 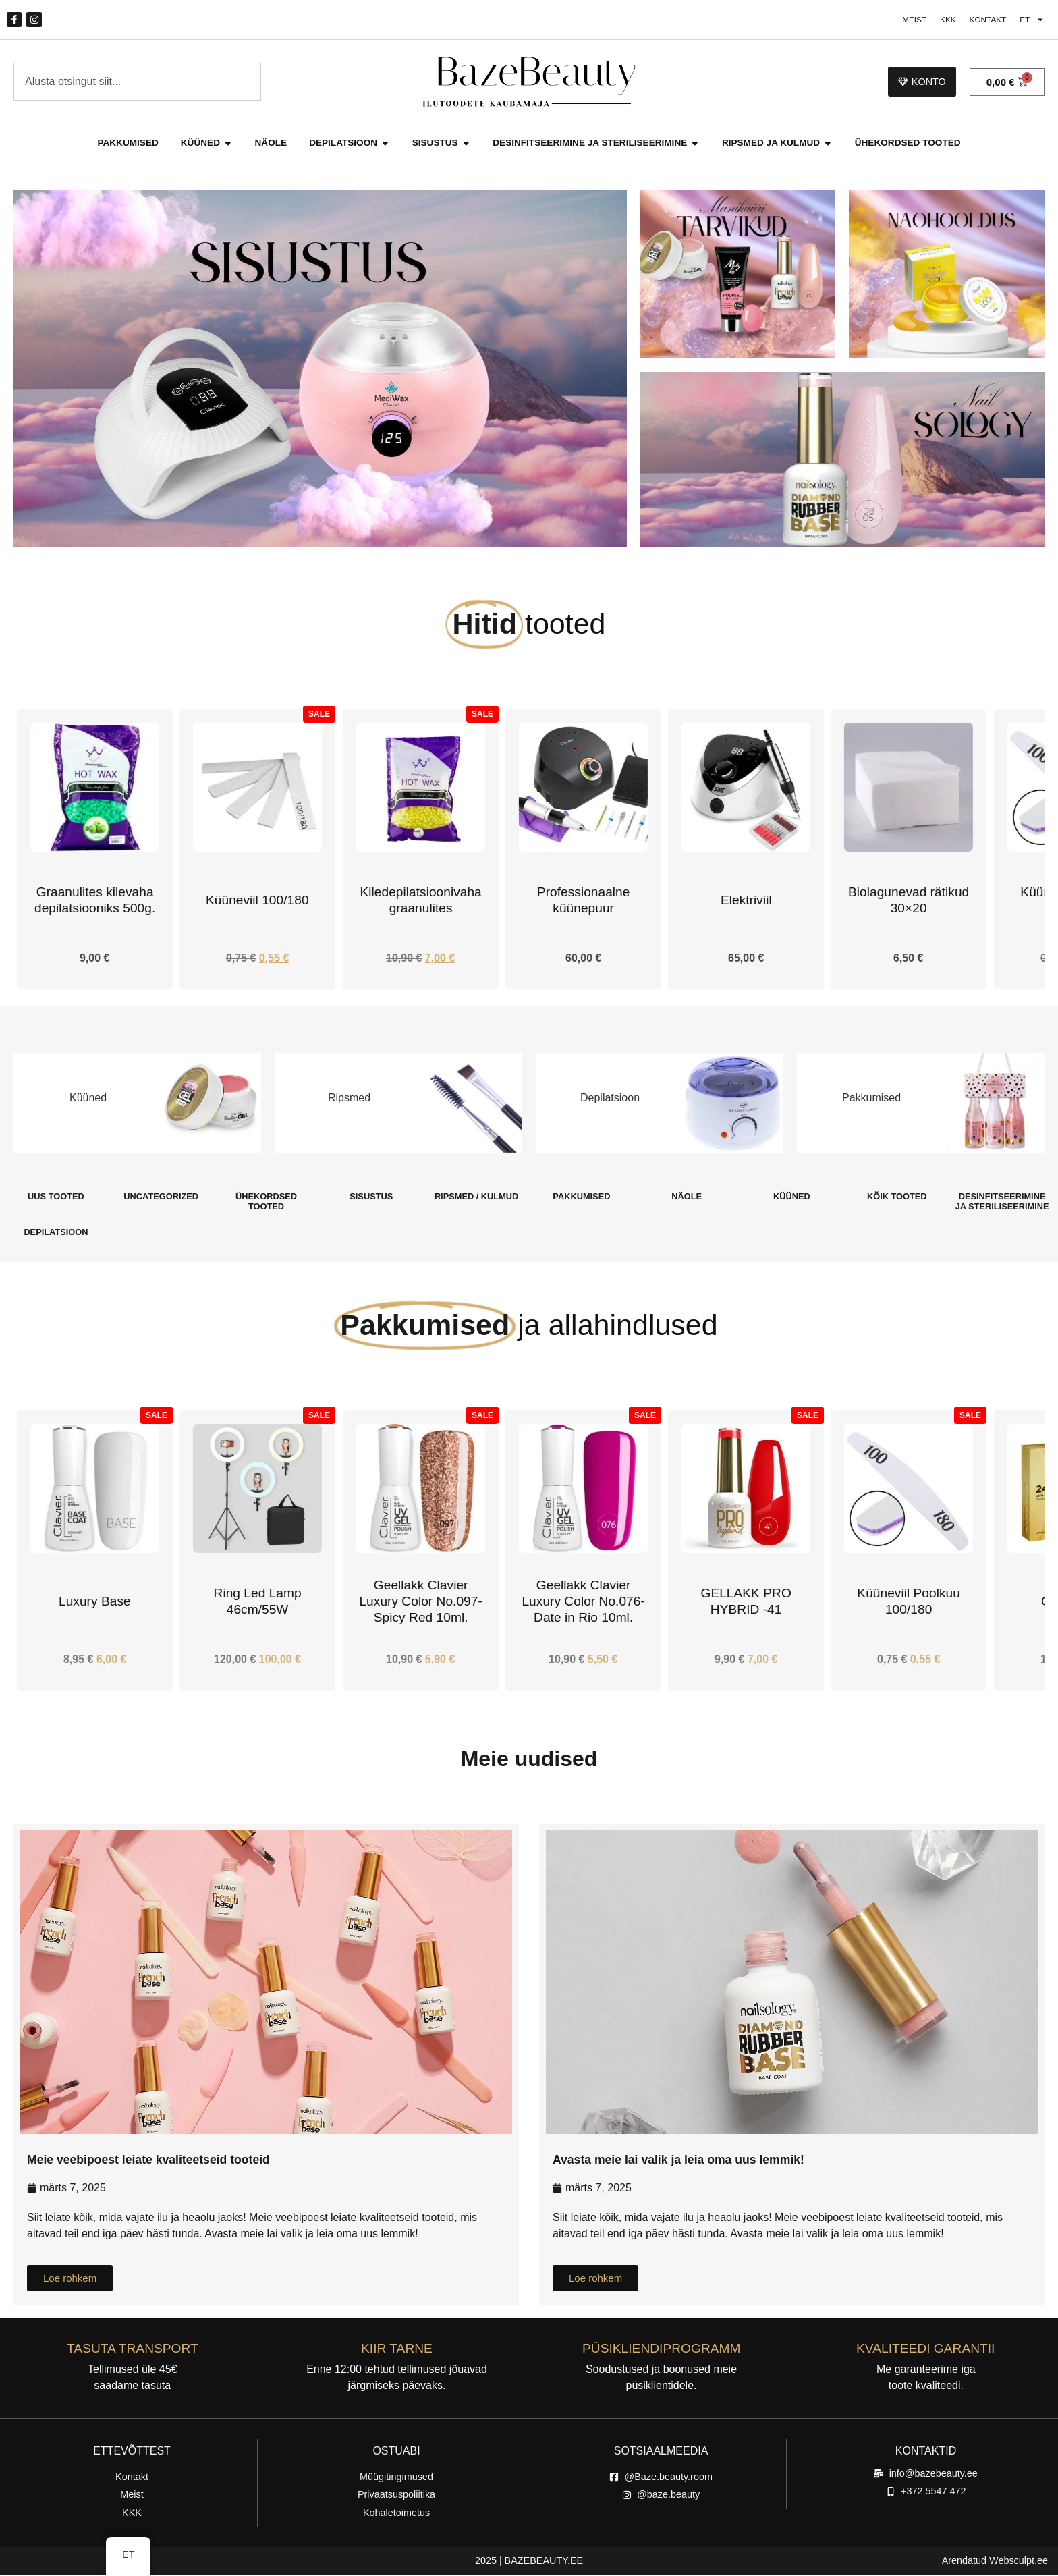 I want to click on [Külasta tootekategooria Sisustus], so click(x=371, y=1196).